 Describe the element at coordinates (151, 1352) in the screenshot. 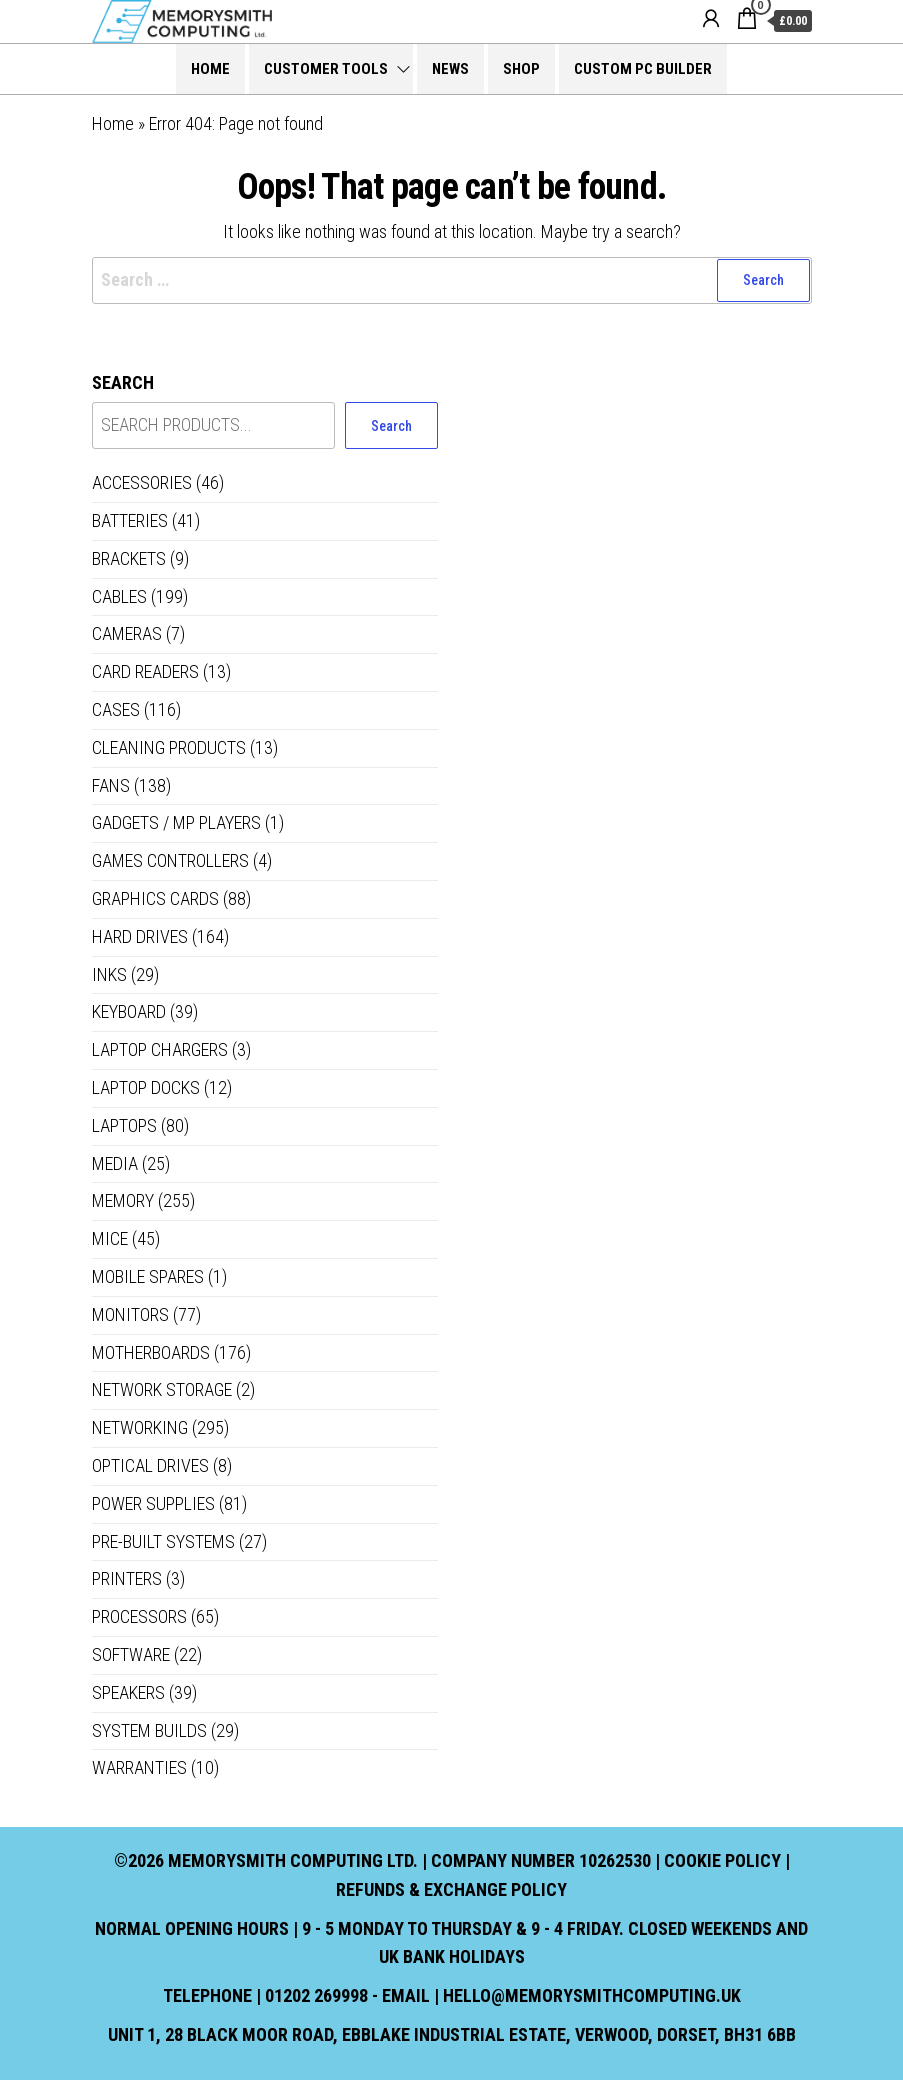

I see `Motherboards` at that location.